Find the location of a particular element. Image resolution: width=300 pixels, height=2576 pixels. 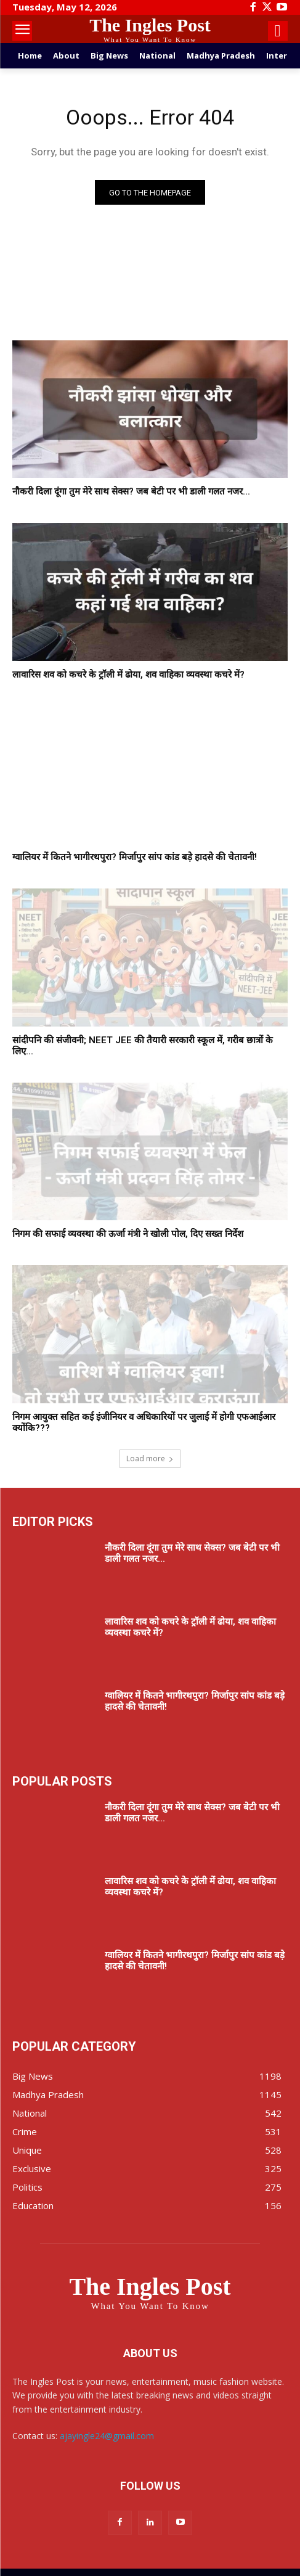

ajayingle24@gmail.com is located at coordinates (107, 2436).